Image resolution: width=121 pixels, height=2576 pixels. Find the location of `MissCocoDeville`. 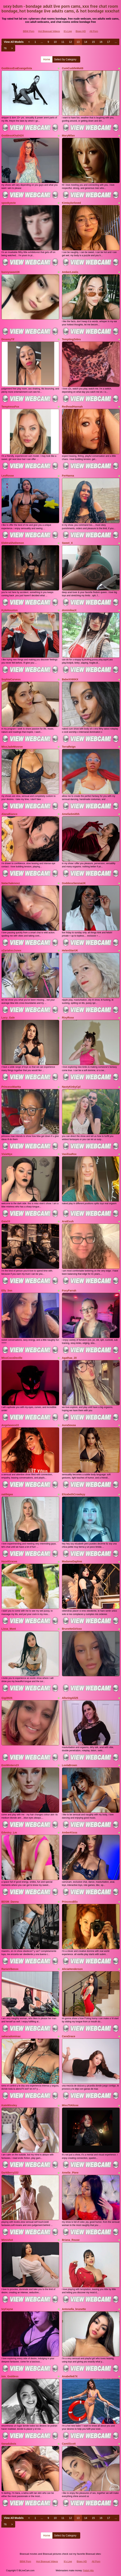

MissCocoDeville is located at coordinates (12, 1357).